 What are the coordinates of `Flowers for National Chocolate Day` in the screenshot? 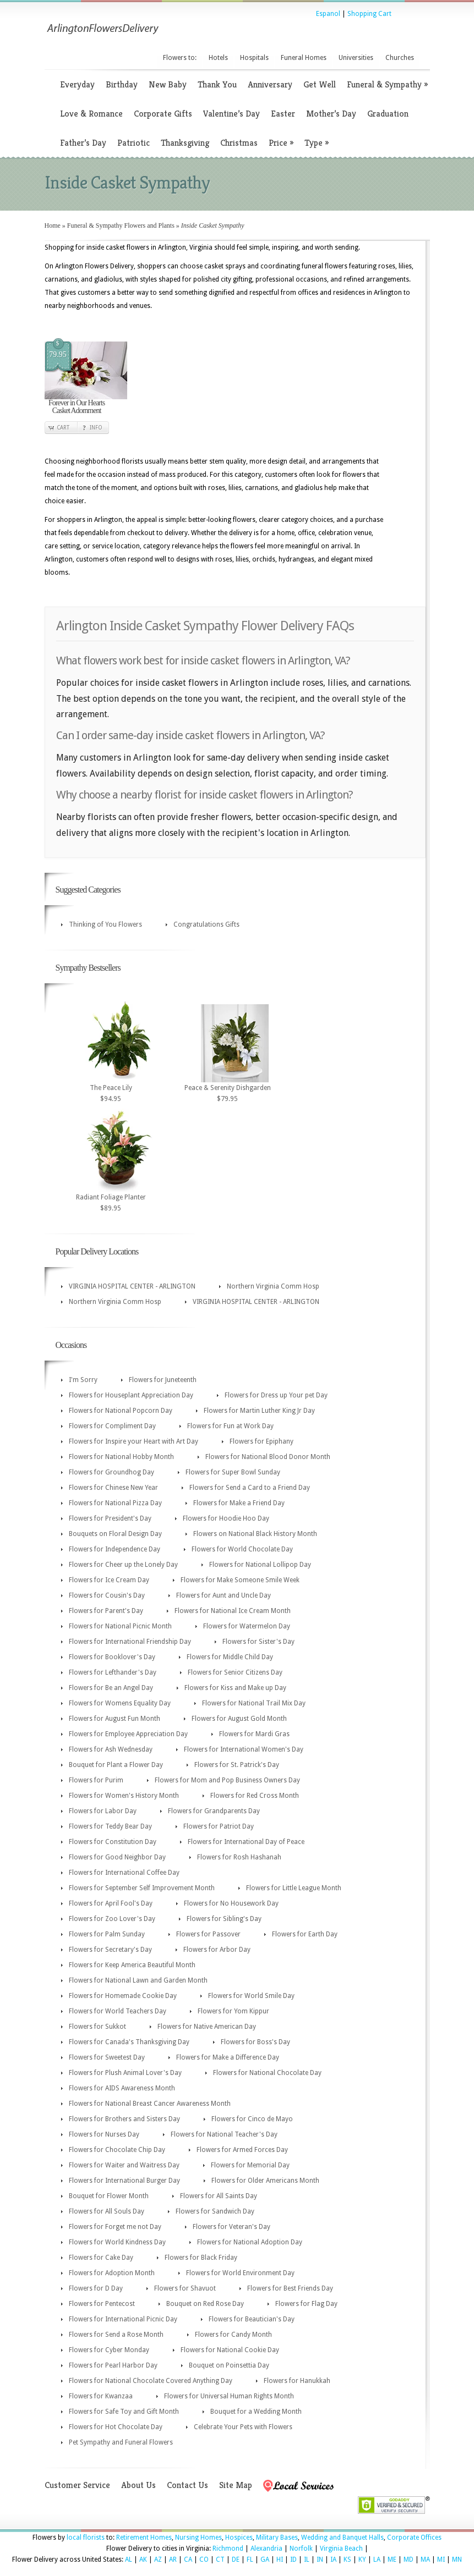 It's located at (267, 2073).